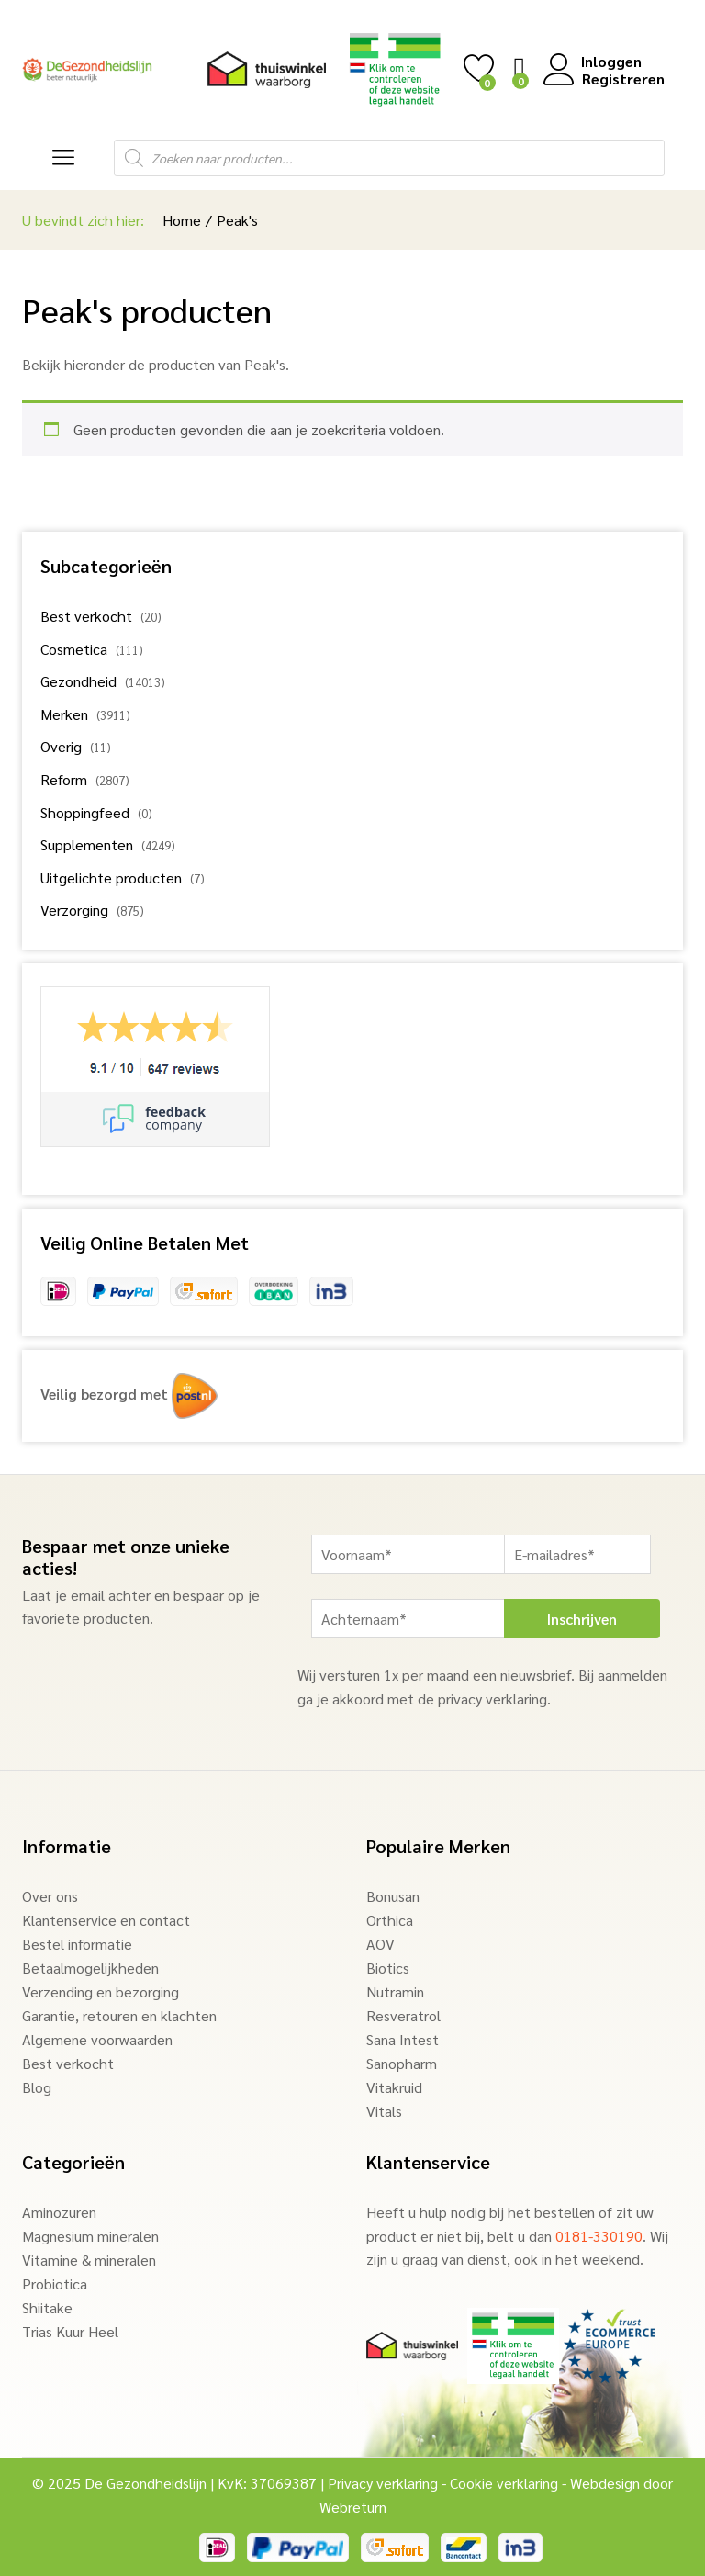  What do you see at coordinates (86, 844) in the screenshot?
I see `Supplementen` at bounding box center [86, 844].